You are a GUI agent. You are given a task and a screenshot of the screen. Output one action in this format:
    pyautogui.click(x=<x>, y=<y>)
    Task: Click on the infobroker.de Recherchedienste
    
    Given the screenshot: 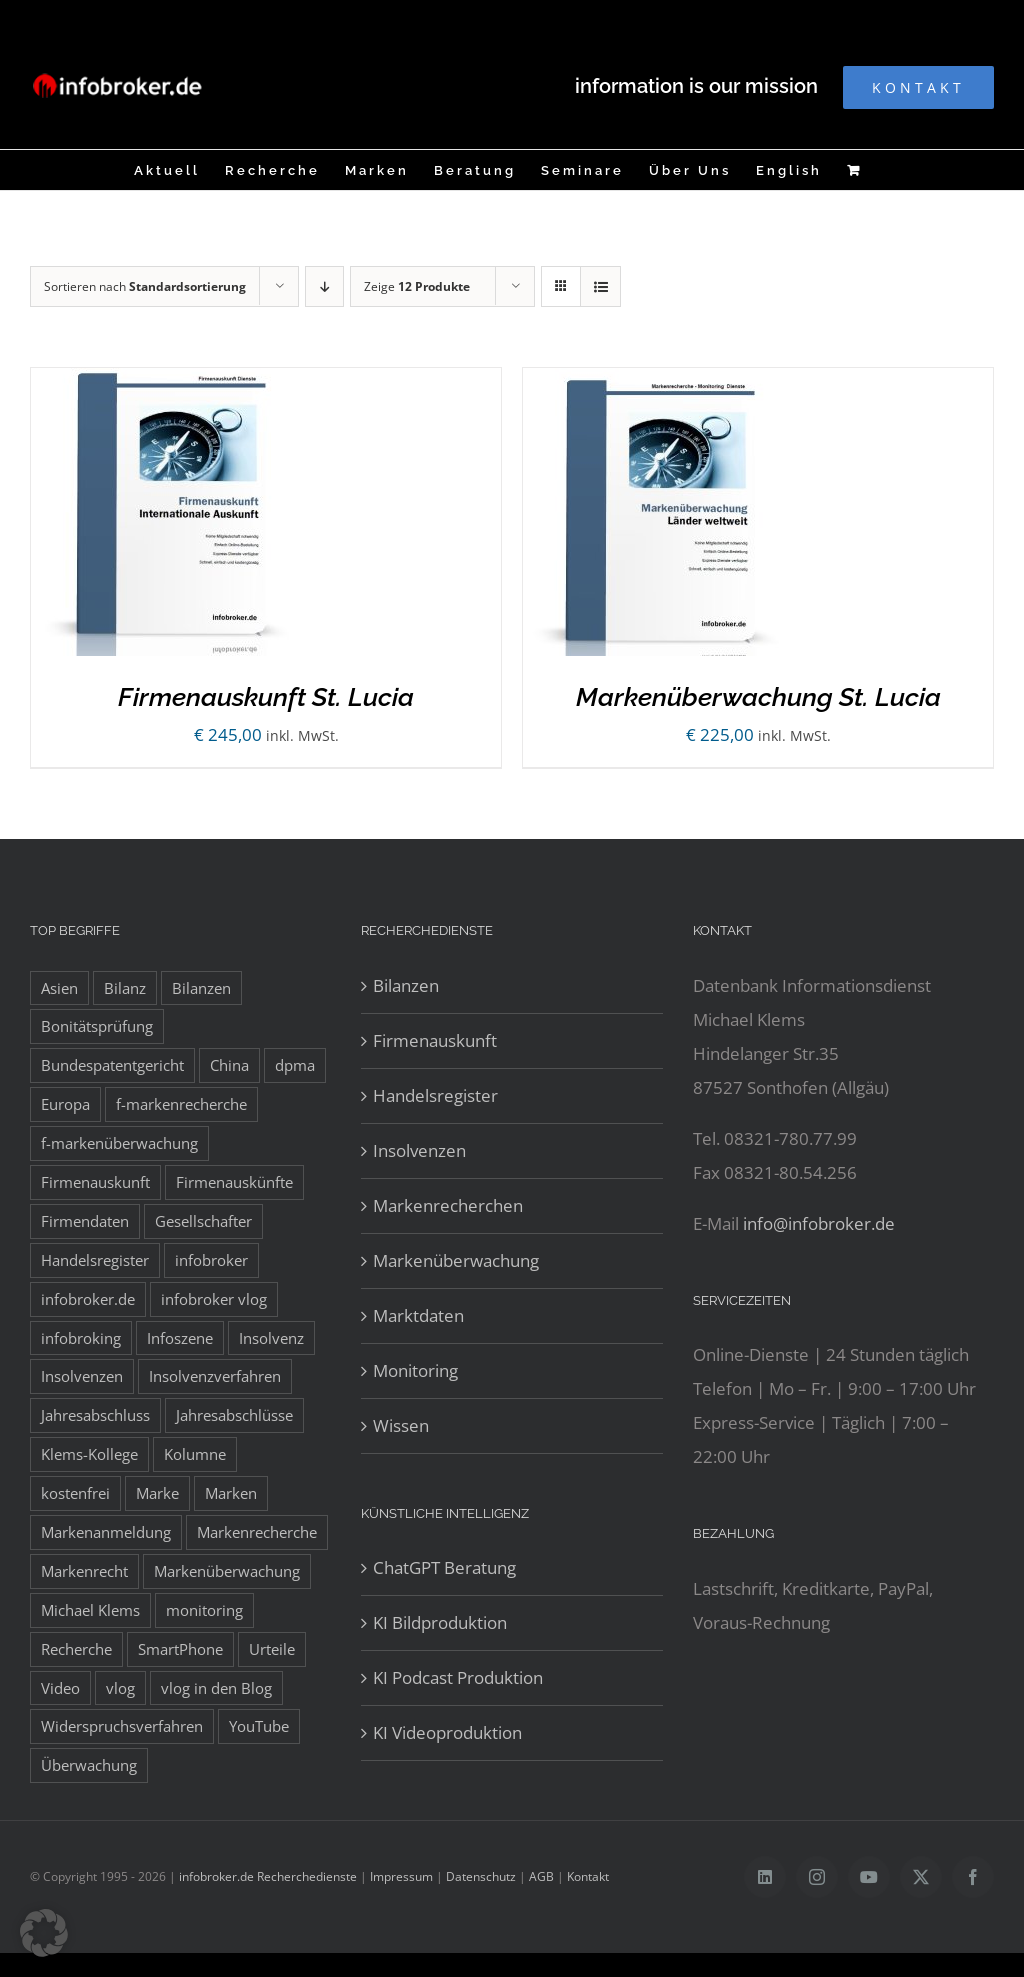 What is the action you would take?
    pyautogui.click(x=269, y=1876)
    